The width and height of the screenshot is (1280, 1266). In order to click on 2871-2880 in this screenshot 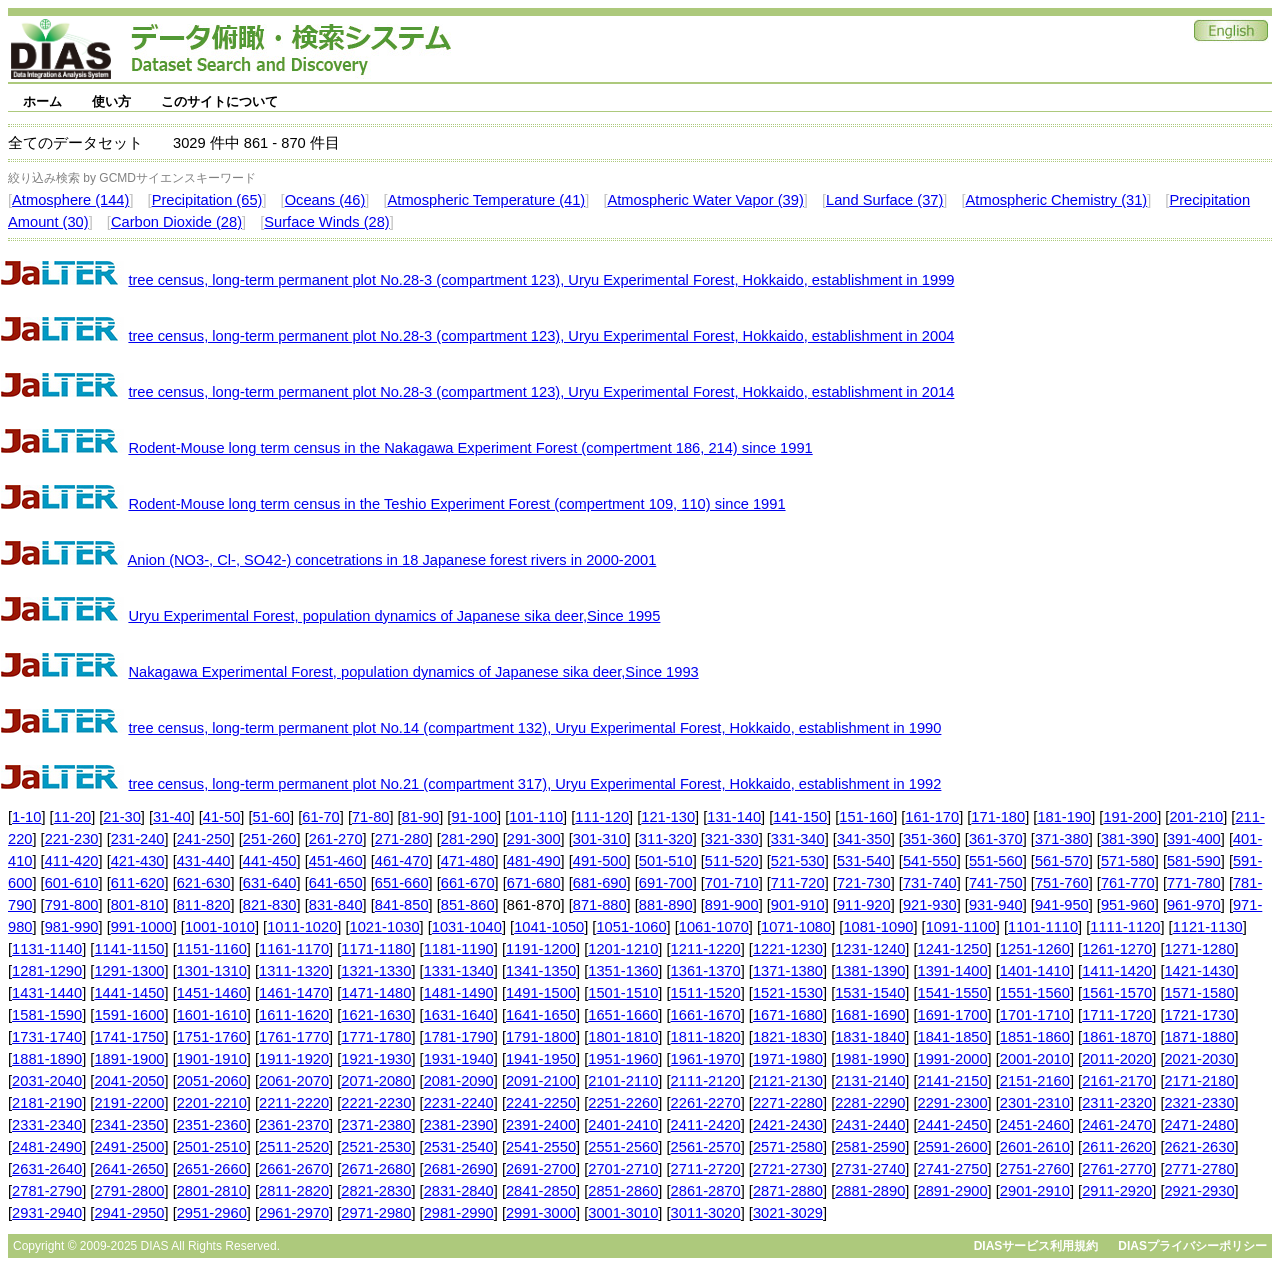, I will do `click(788, 1191)`.